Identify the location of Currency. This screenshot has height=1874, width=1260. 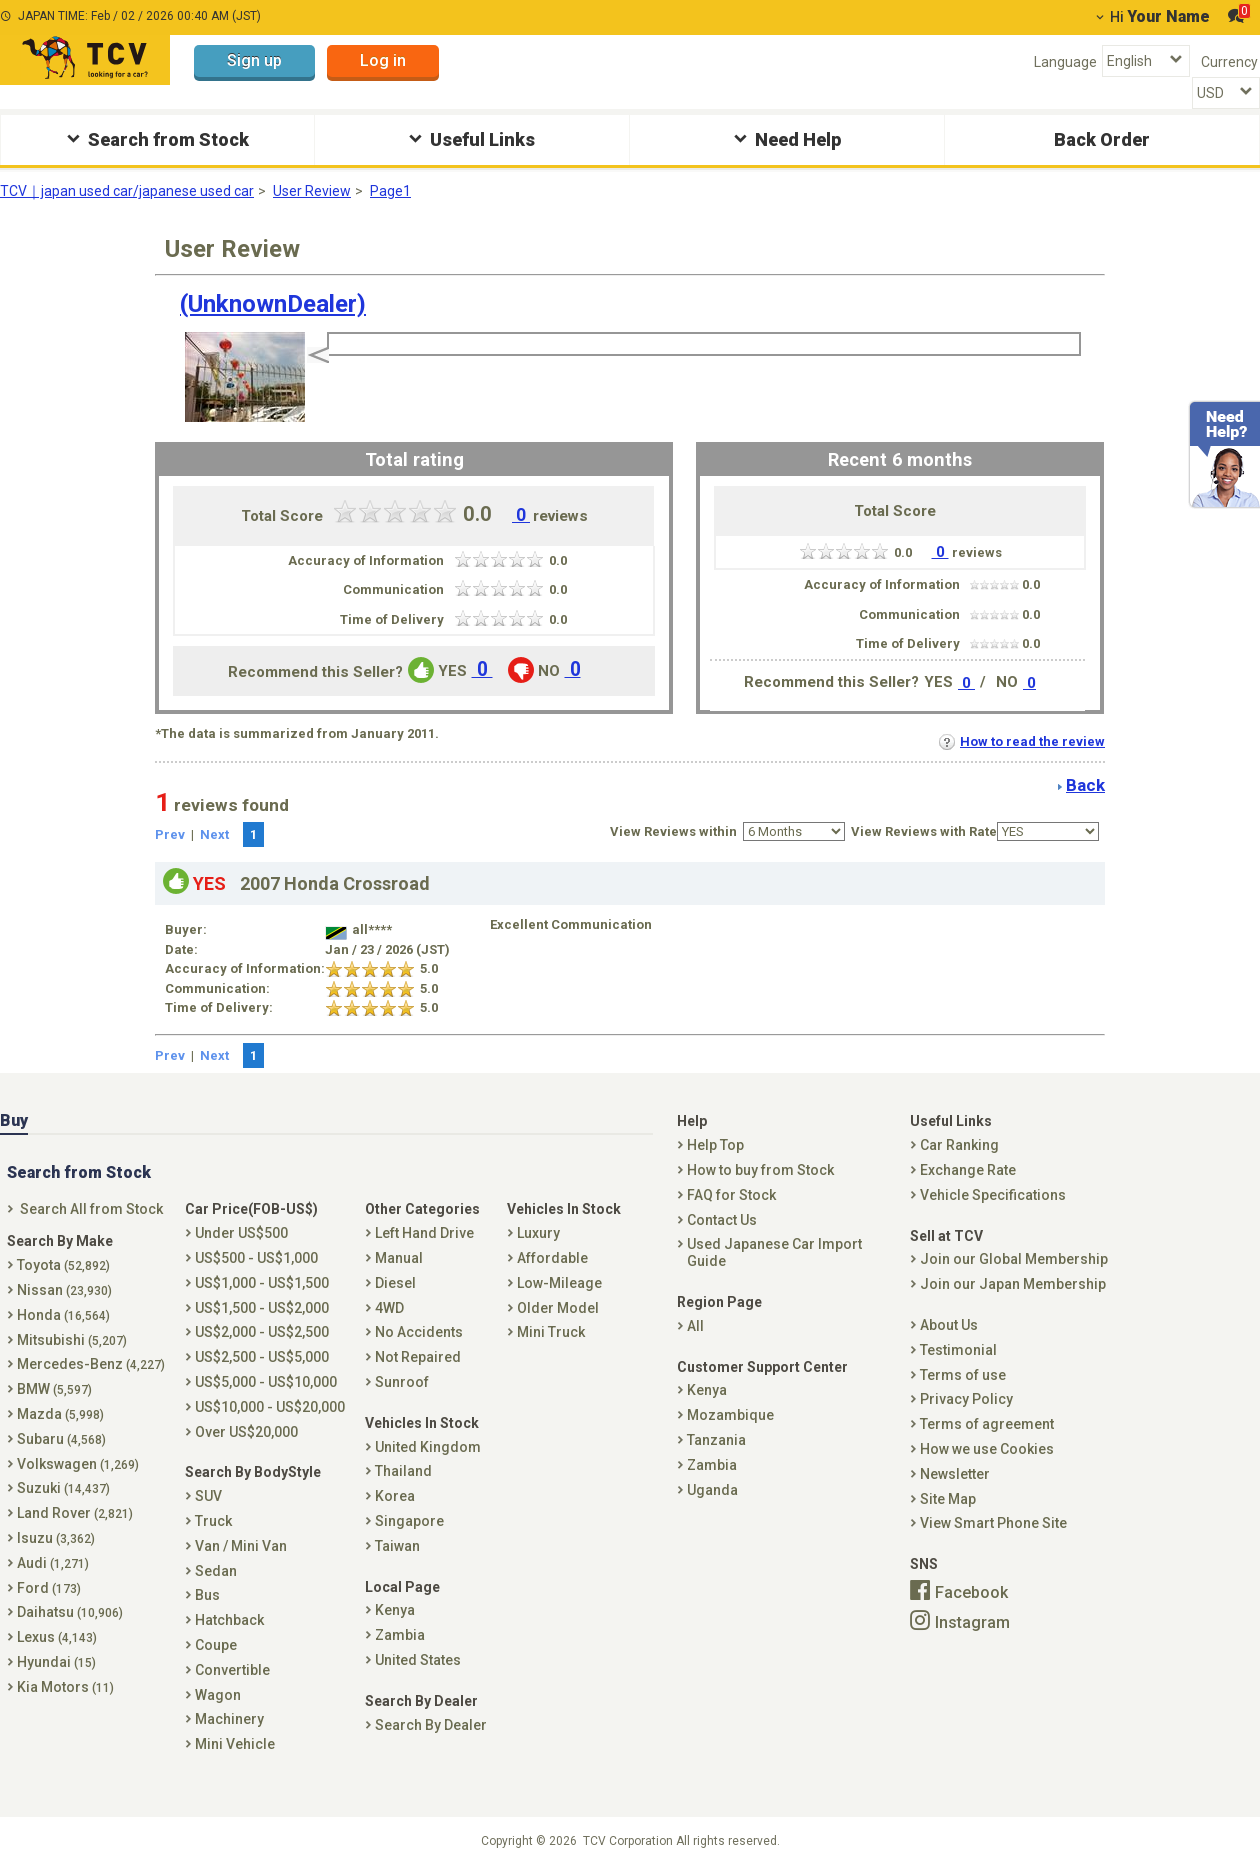
(1229, 62).